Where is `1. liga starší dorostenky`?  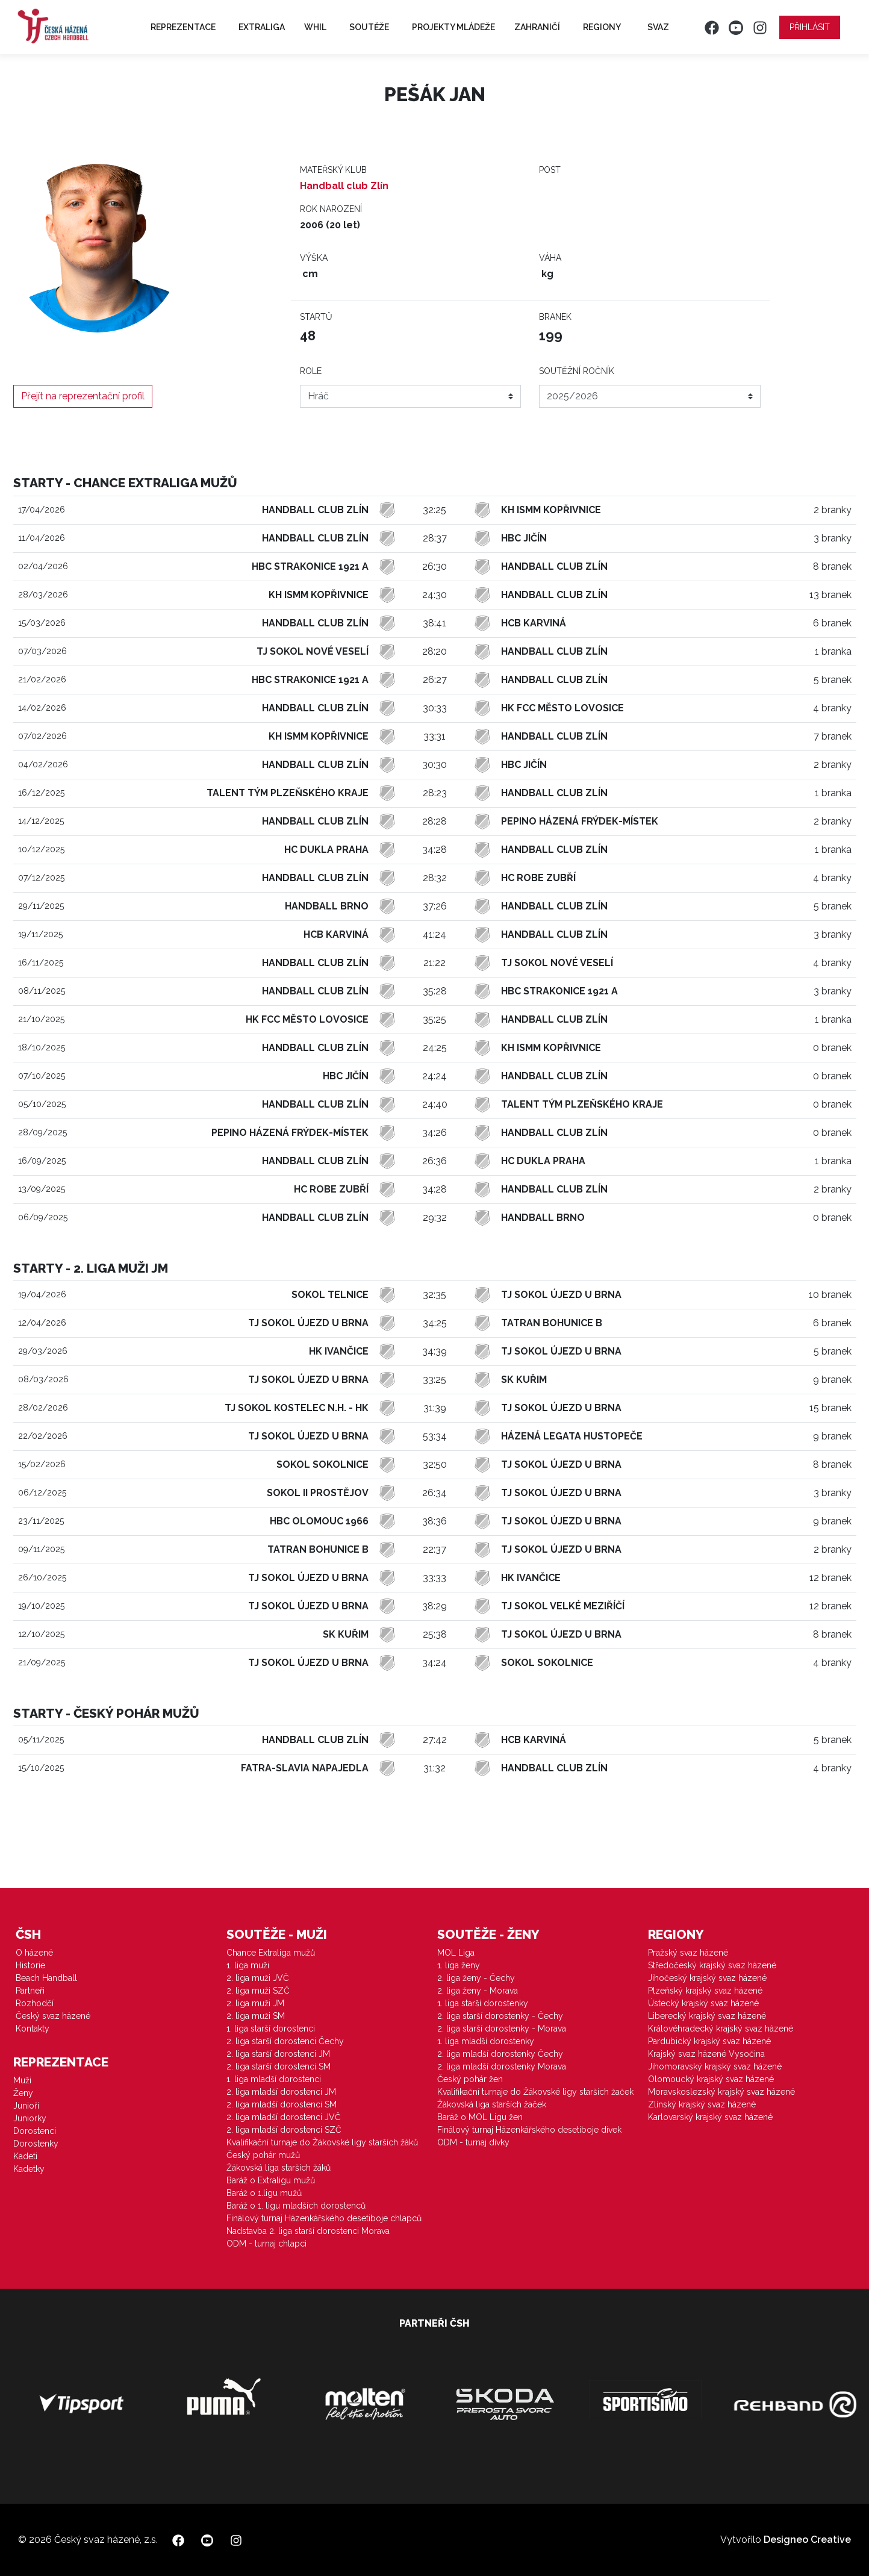 1. liga starší dorostenky is located at coordinates (482, 2003).